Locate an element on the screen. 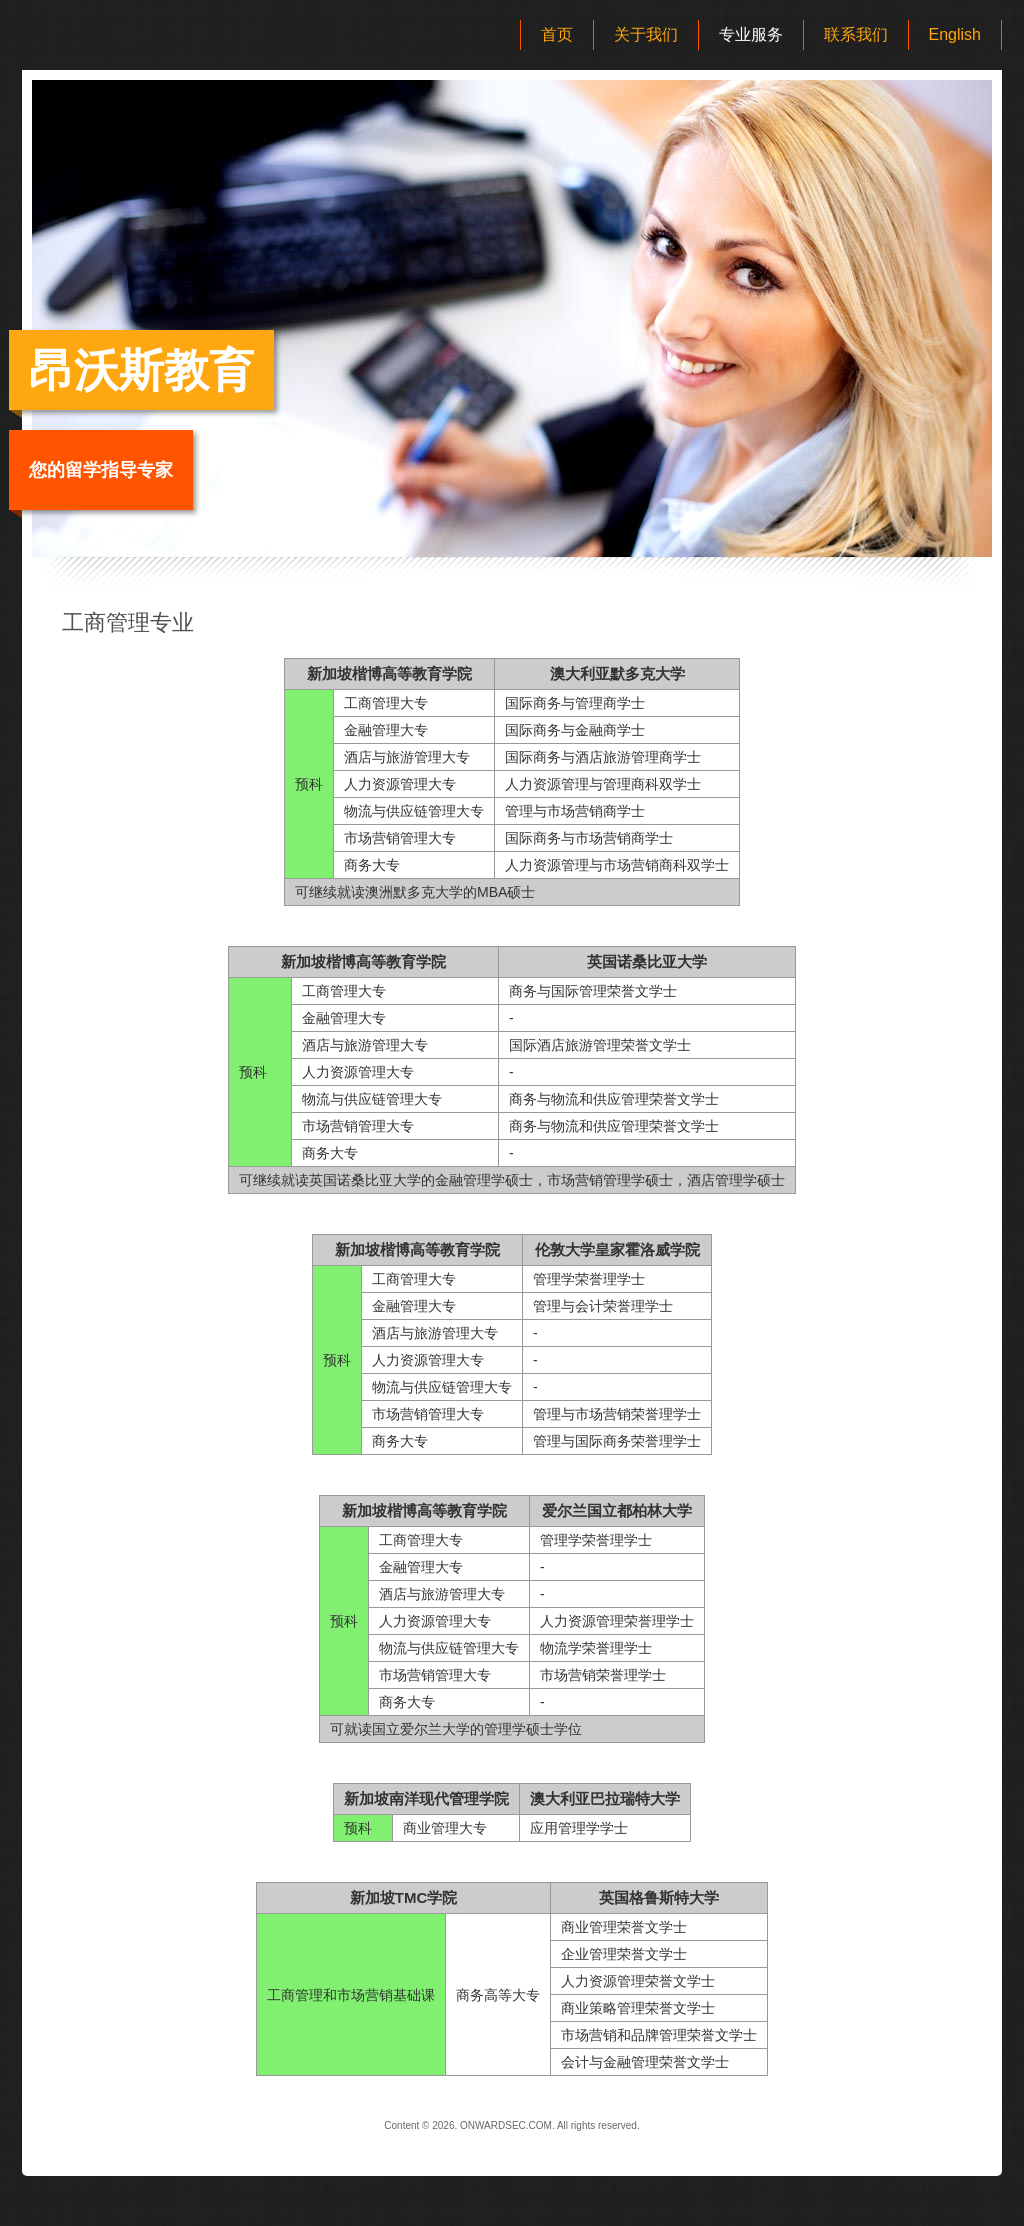 The image size is (1024, 2226). 专业服务 is located at coordinates (751, 34).